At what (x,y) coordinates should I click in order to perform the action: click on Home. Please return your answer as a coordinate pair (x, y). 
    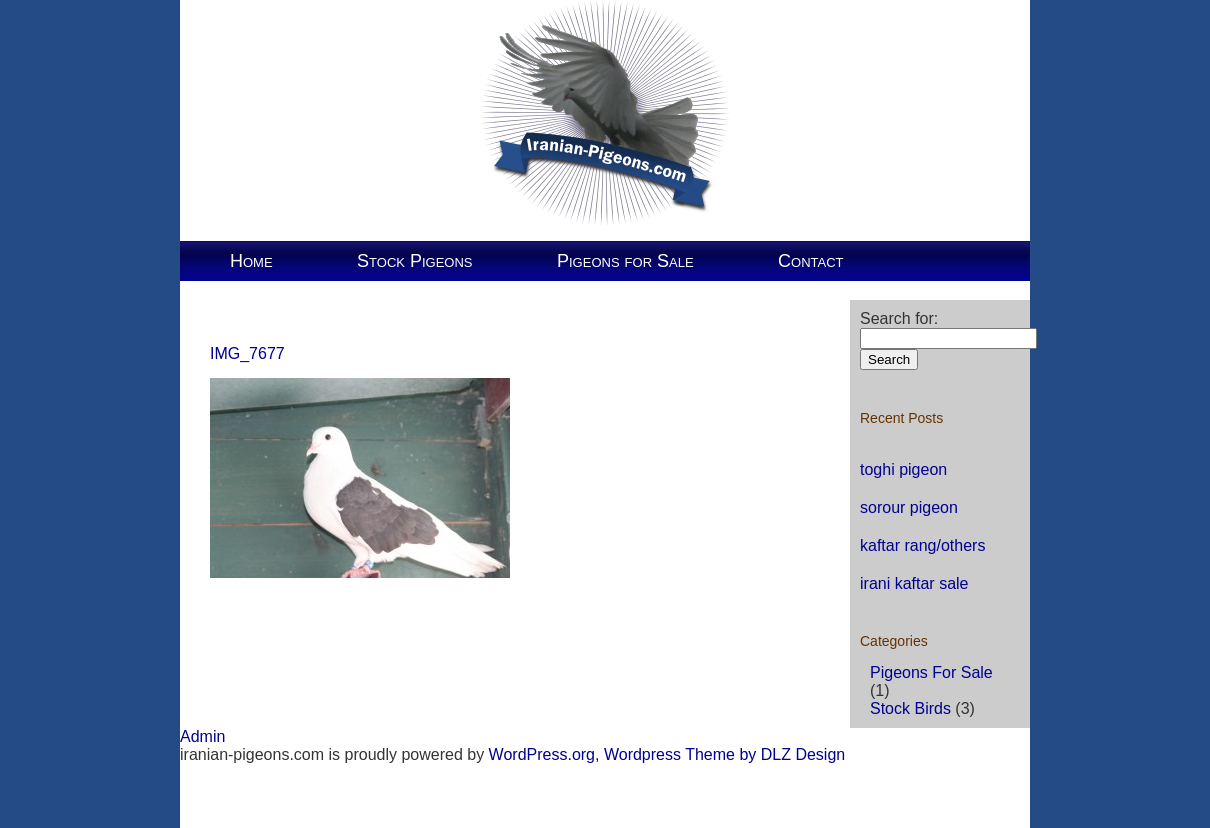
    Looking at the image, I should click on (251, 261).